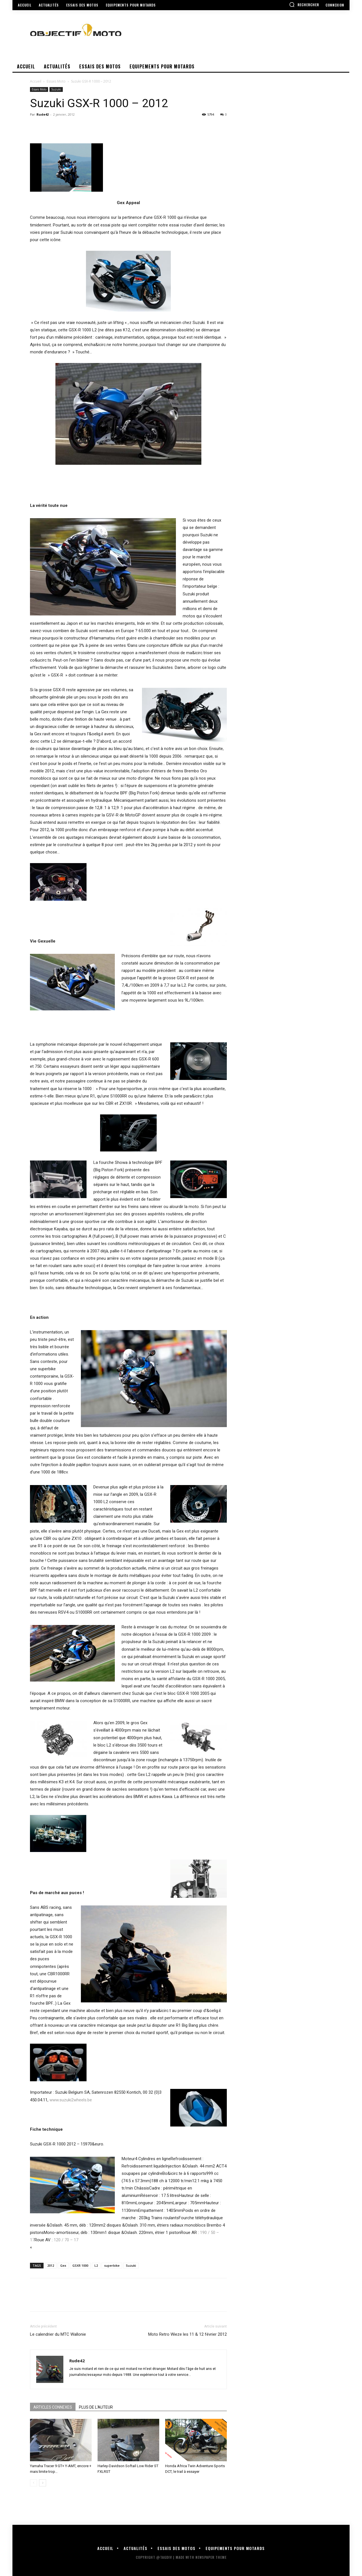 Image resolution: width=362 pixels, height=2576 pixels. I want to click on ARTICLES CONNEXES, so click(52, 2407).